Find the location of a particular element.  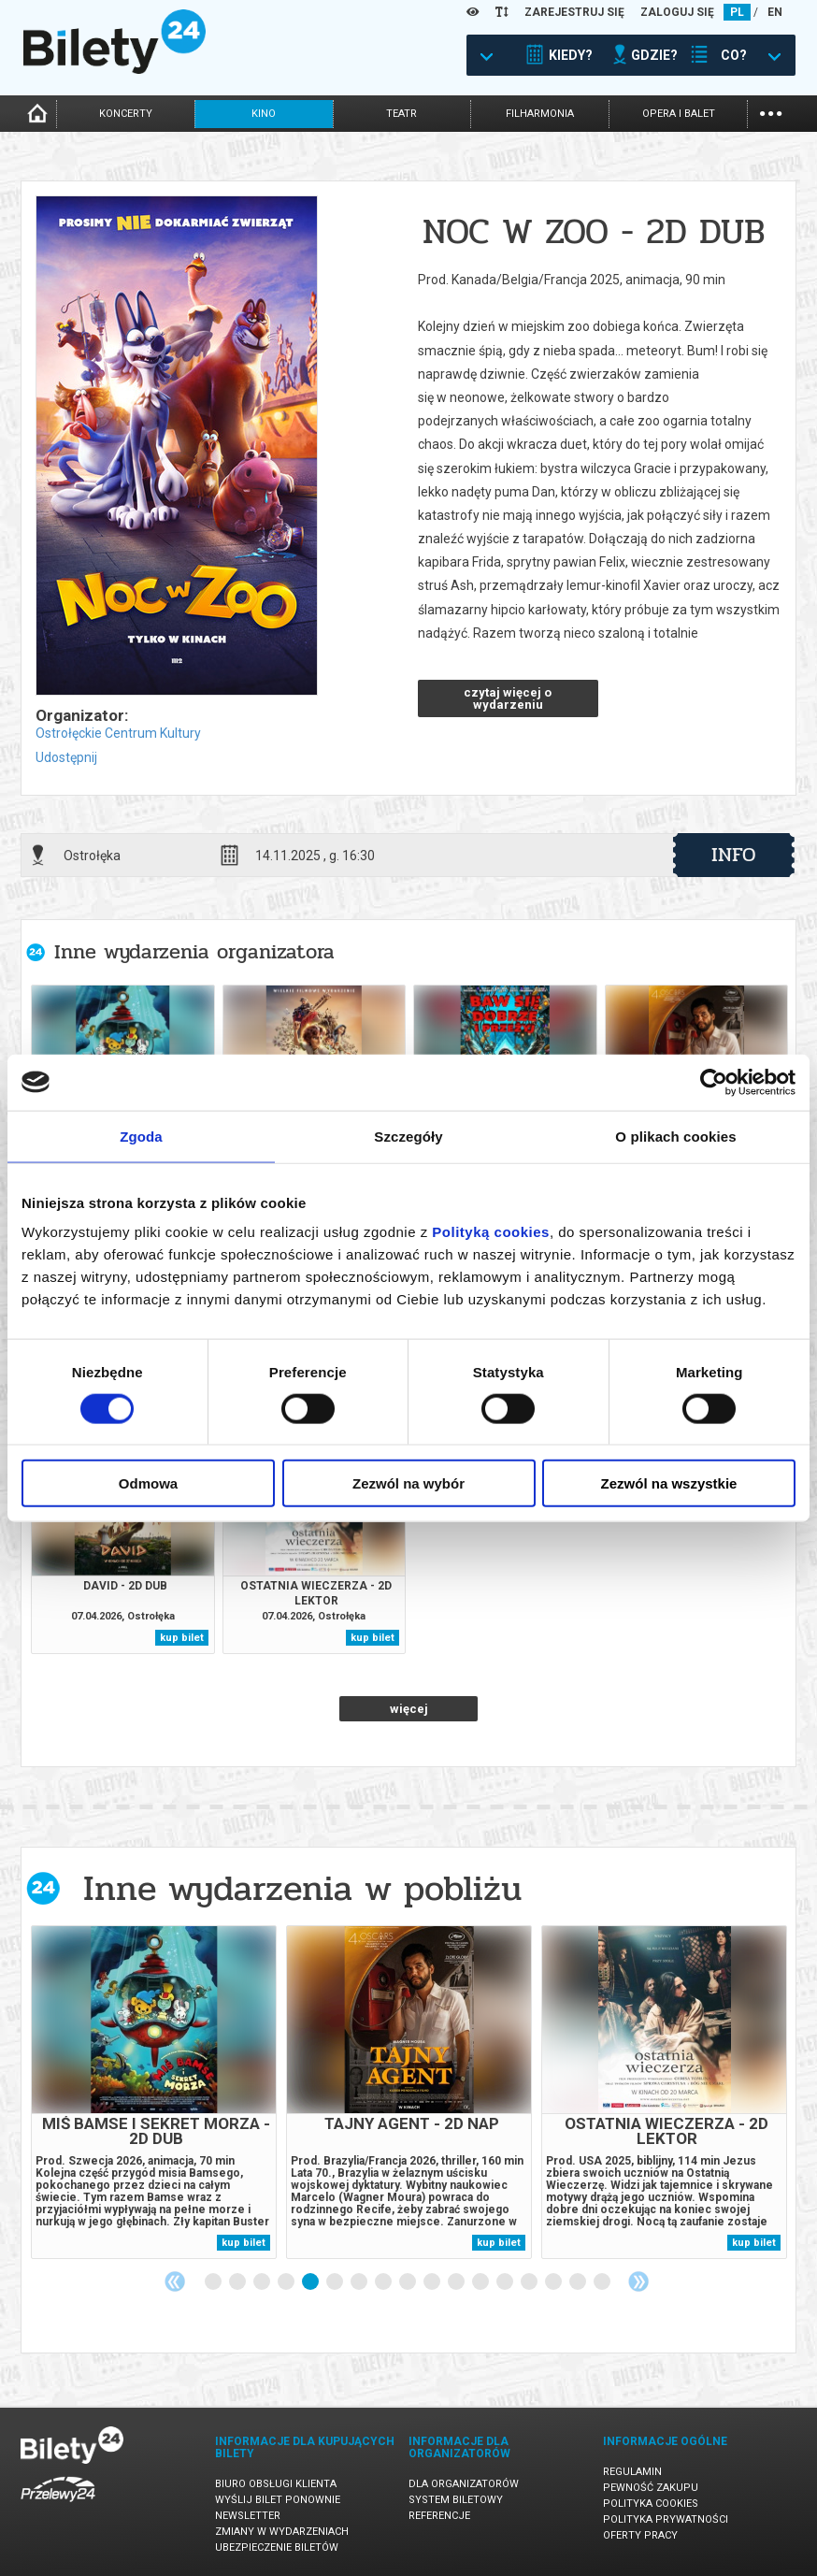

O plikach cookies [tab] is located at coordinates (675, 1136).